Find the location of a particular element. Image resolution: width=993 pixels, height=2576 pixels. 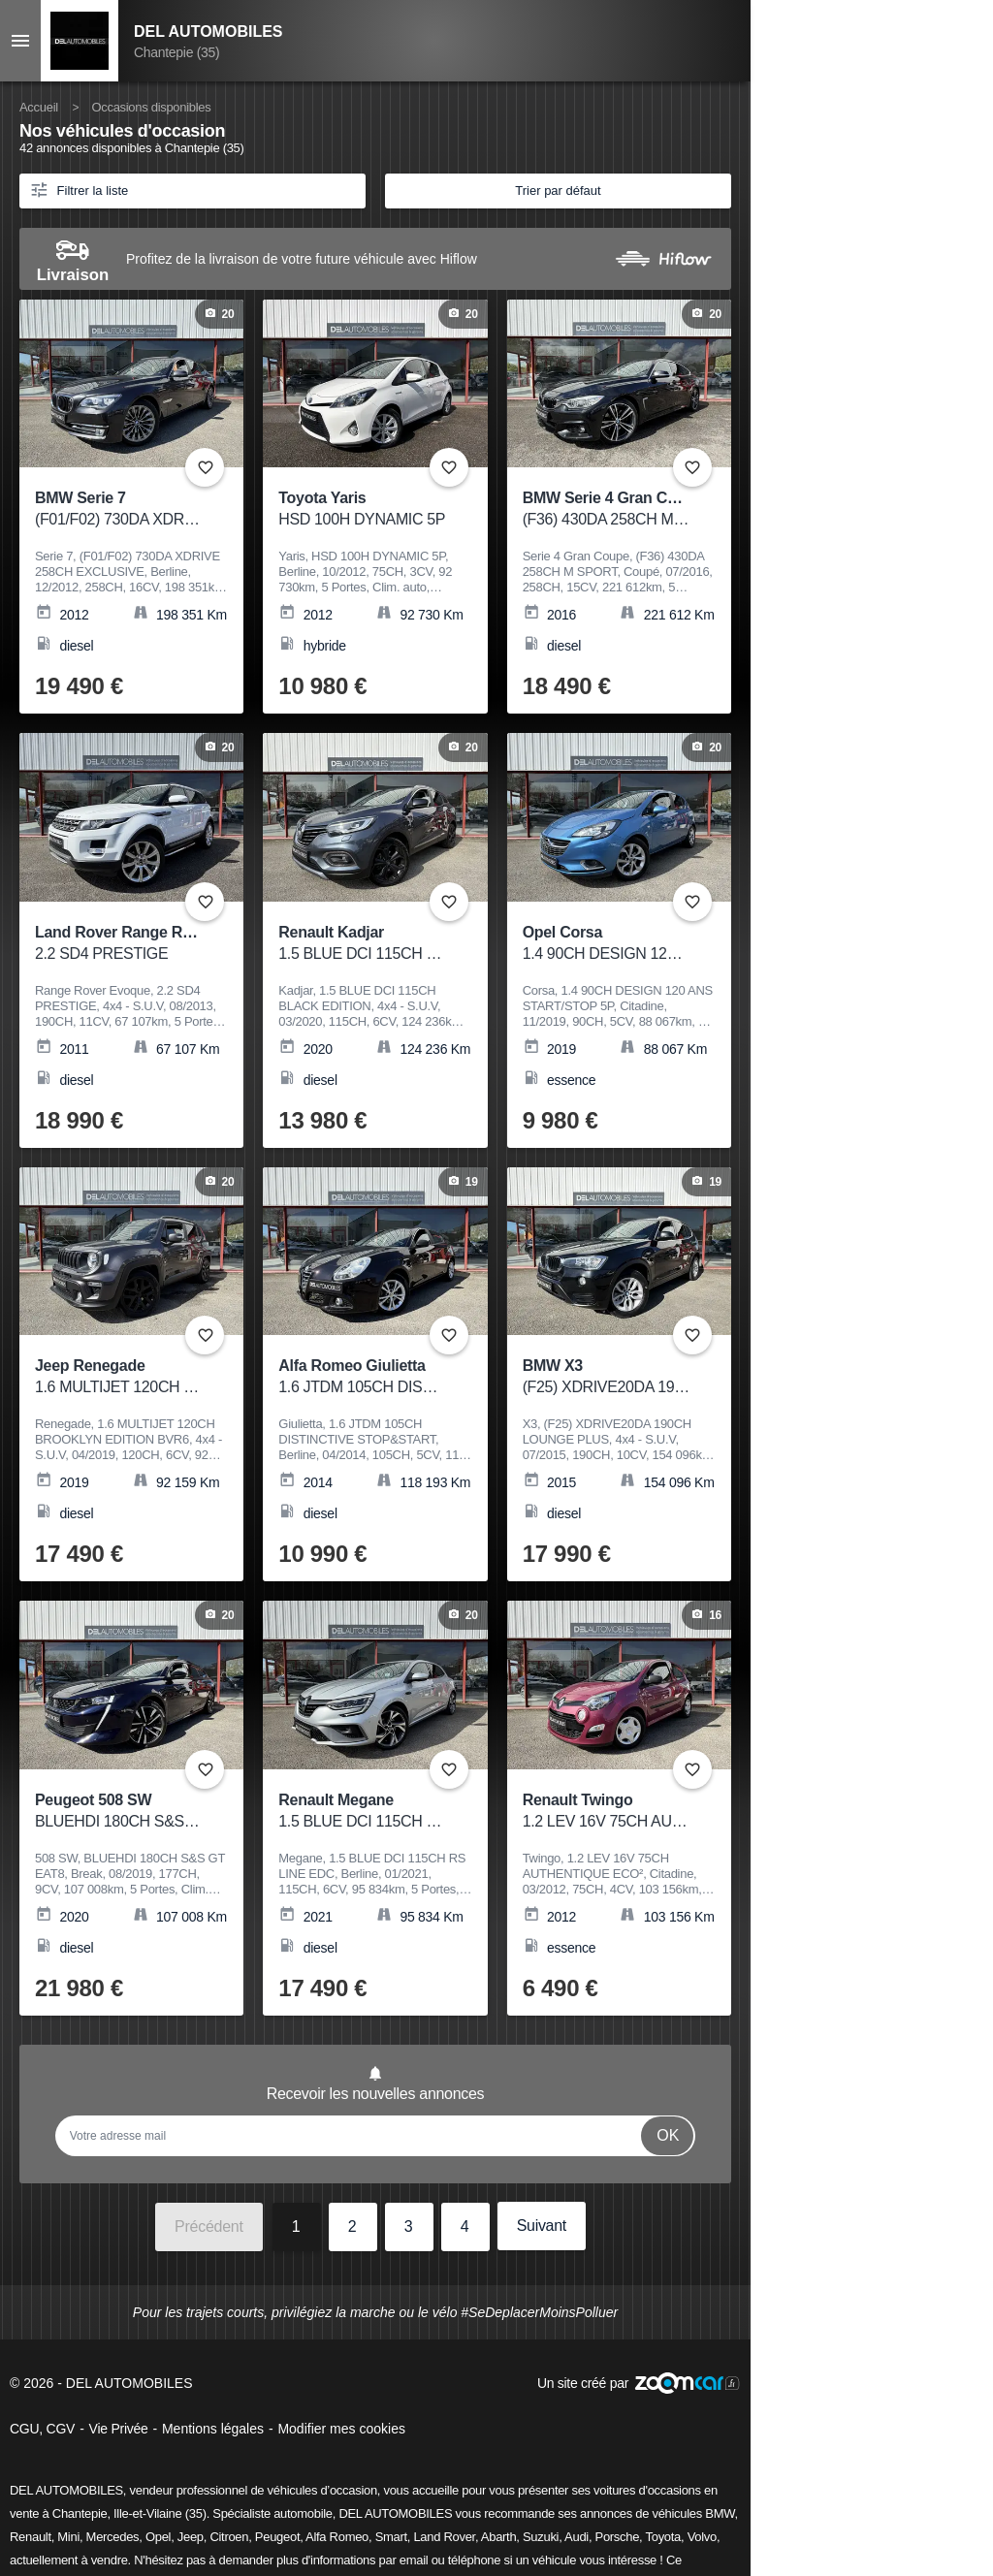

Ok is located at coordinates (668, 2135).